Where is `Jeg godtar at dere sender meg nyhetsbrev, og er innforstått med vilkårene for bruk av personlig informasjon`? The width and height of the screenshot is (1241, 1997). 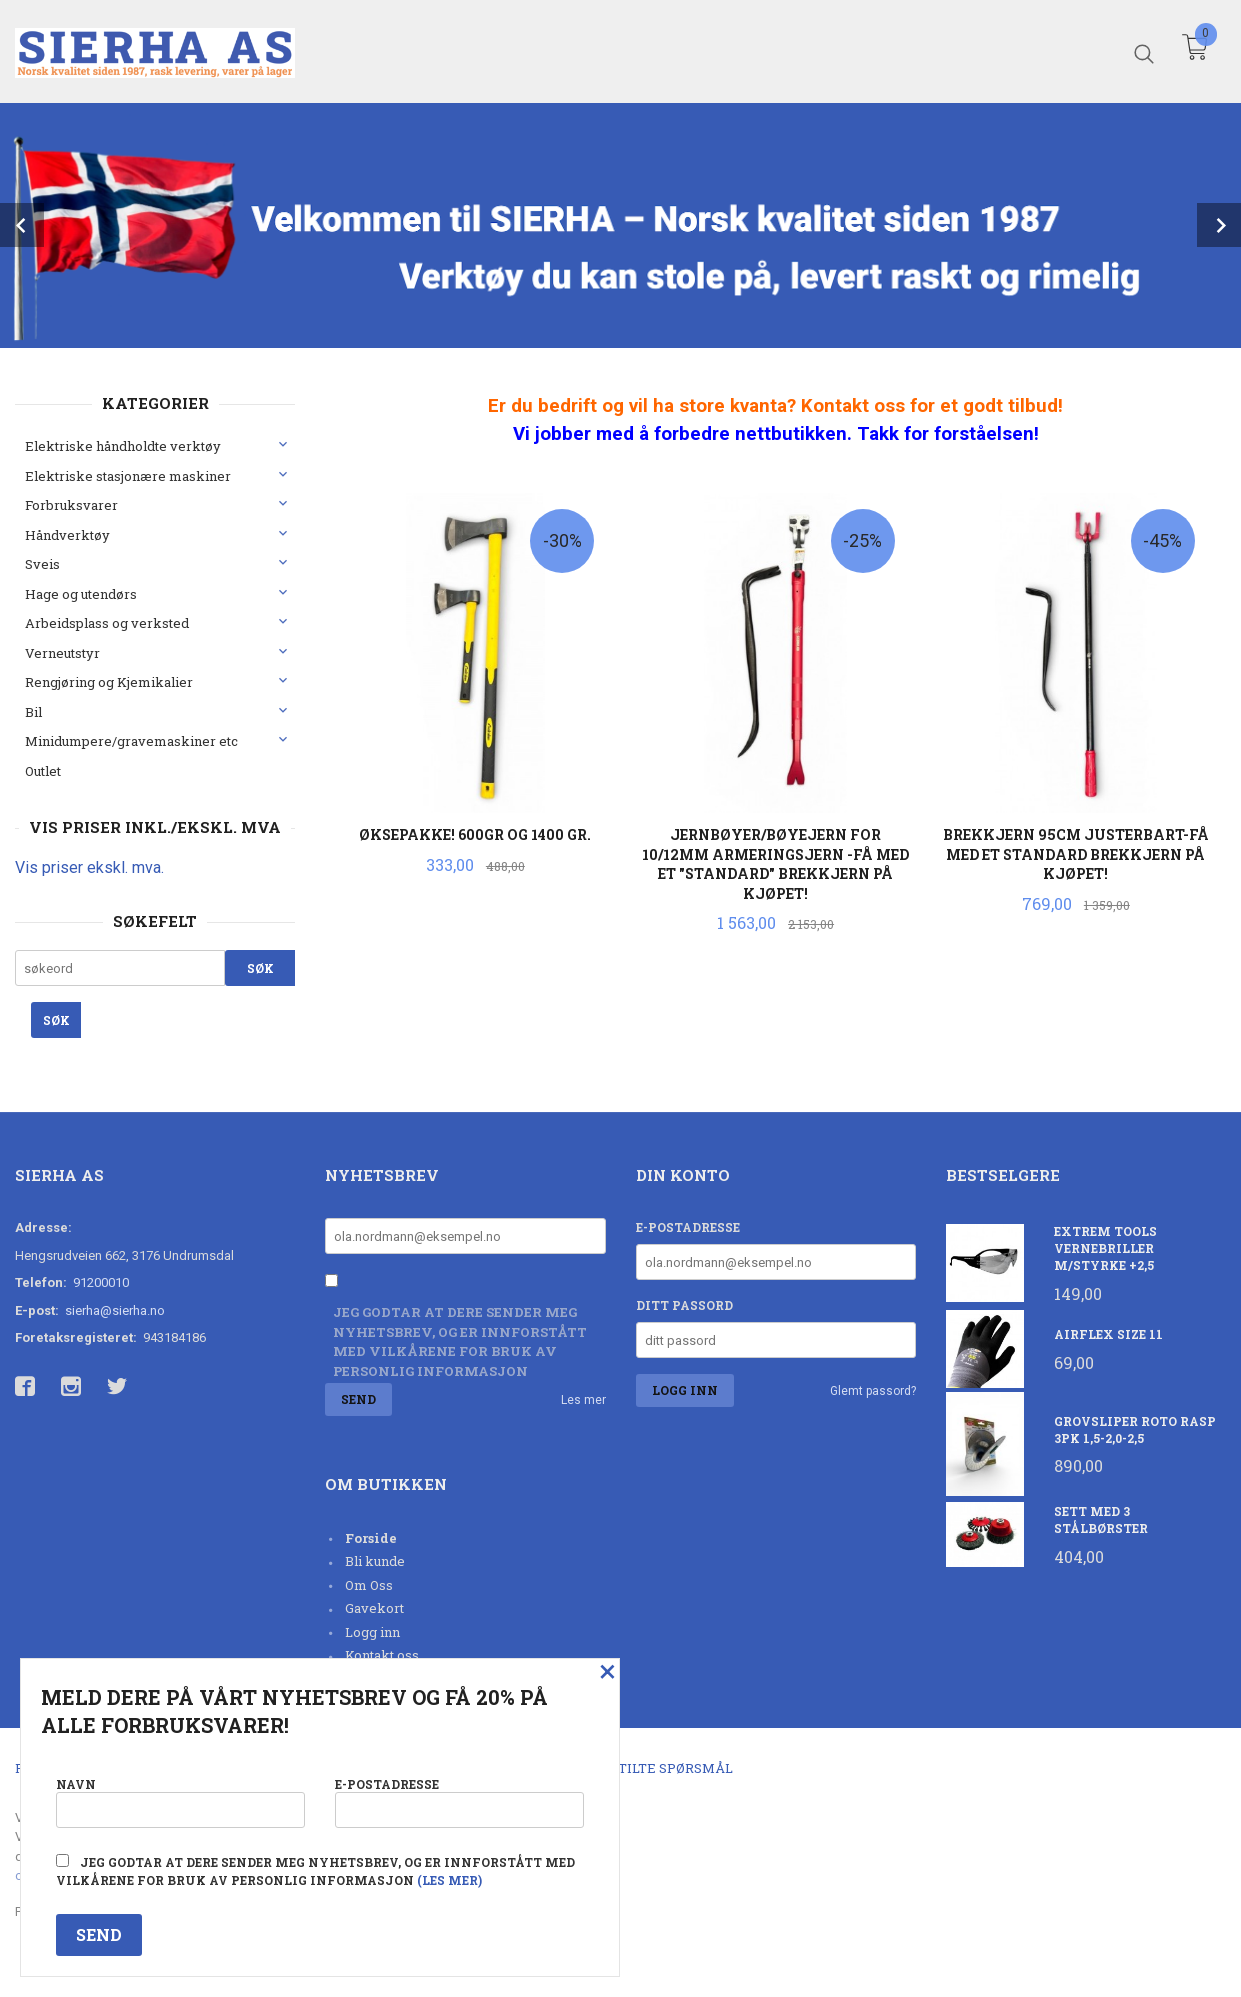 Jeg godtar at dere sender meg nyhetsbrev, og er innforstått med vilkårene for bruk av personlig informasjon is located at coordinates (460, 1341).